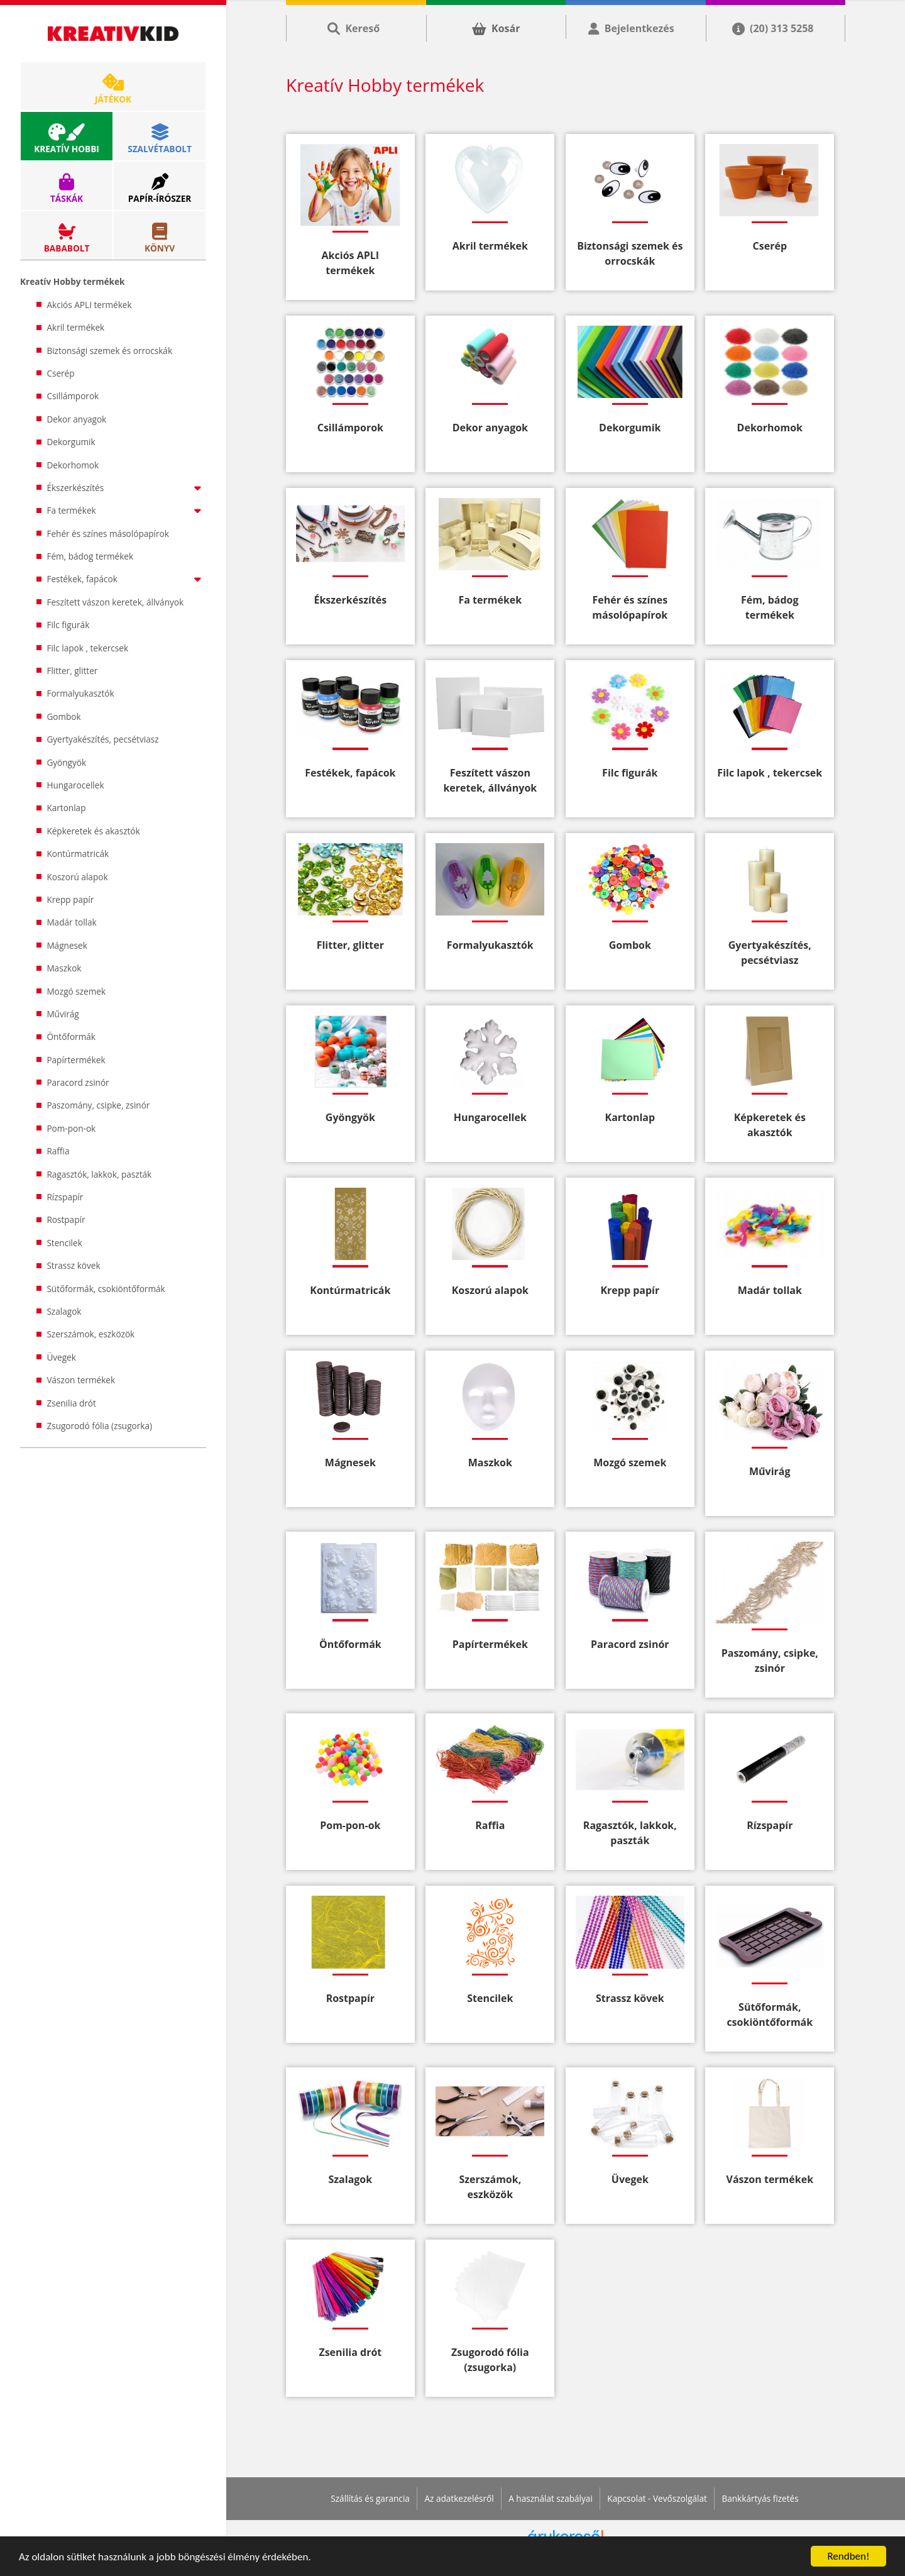 This screenshot has width=905, height=2576. What do you see at coordinates (71, 1403) in the screenshot?
I see `Zsenilia drót` at bounding box center [71, 1403].